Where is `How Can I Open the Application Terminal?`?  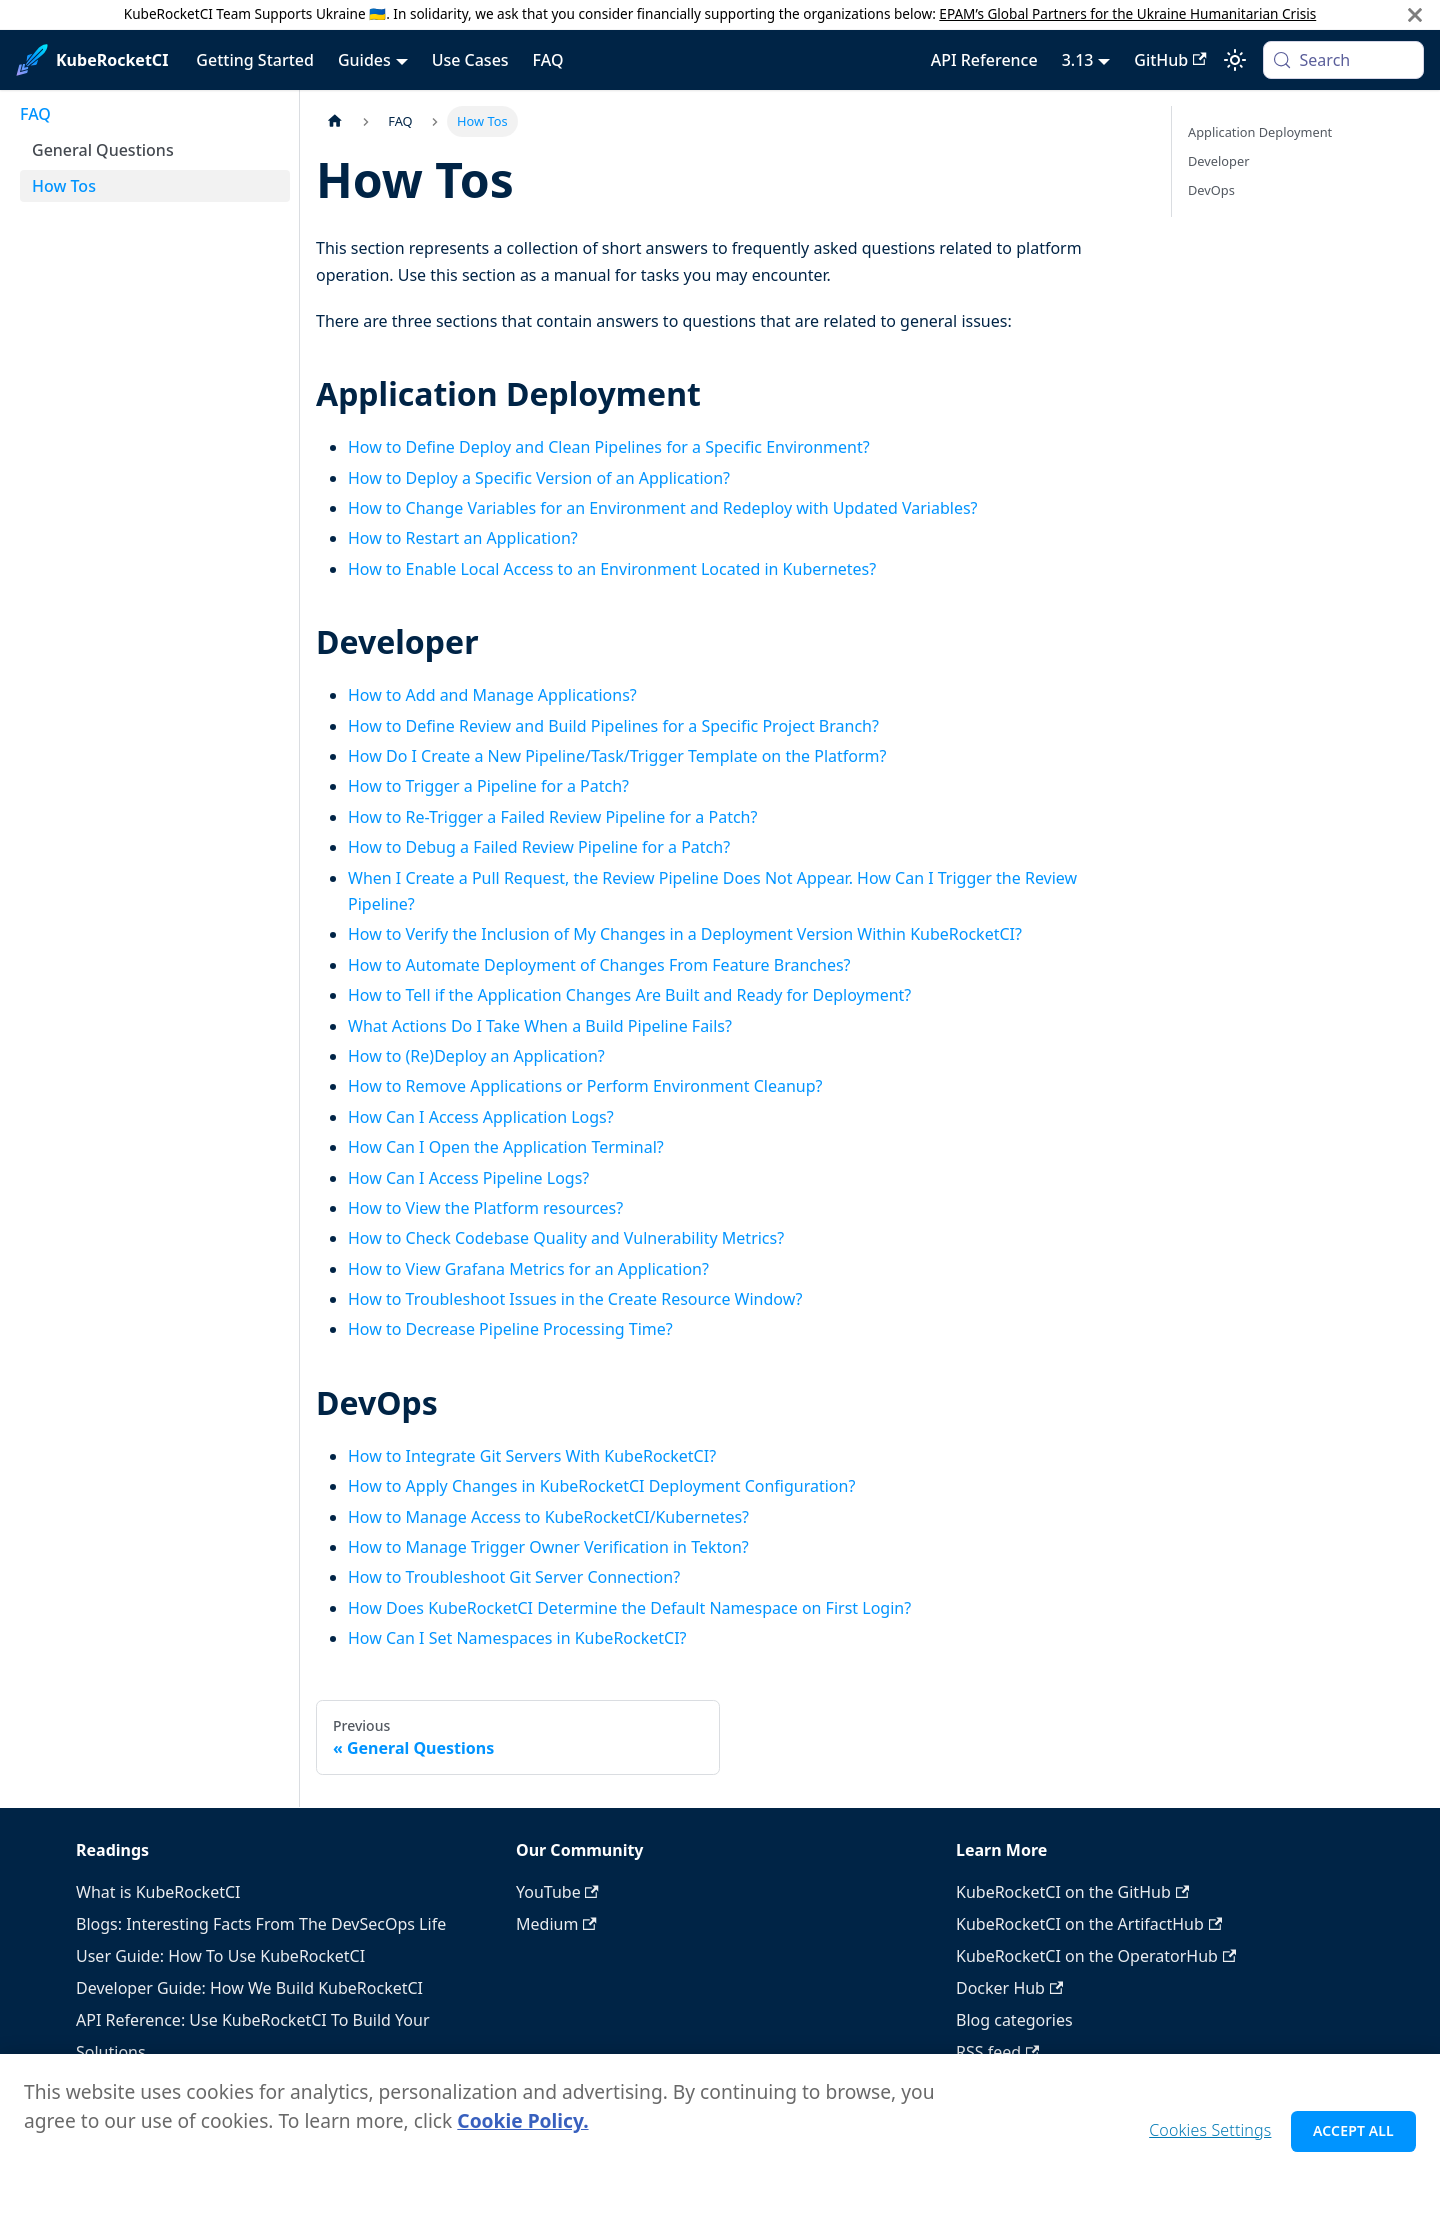
How Can I Open the Application Terminal? is located at coordinates (506, 1147).